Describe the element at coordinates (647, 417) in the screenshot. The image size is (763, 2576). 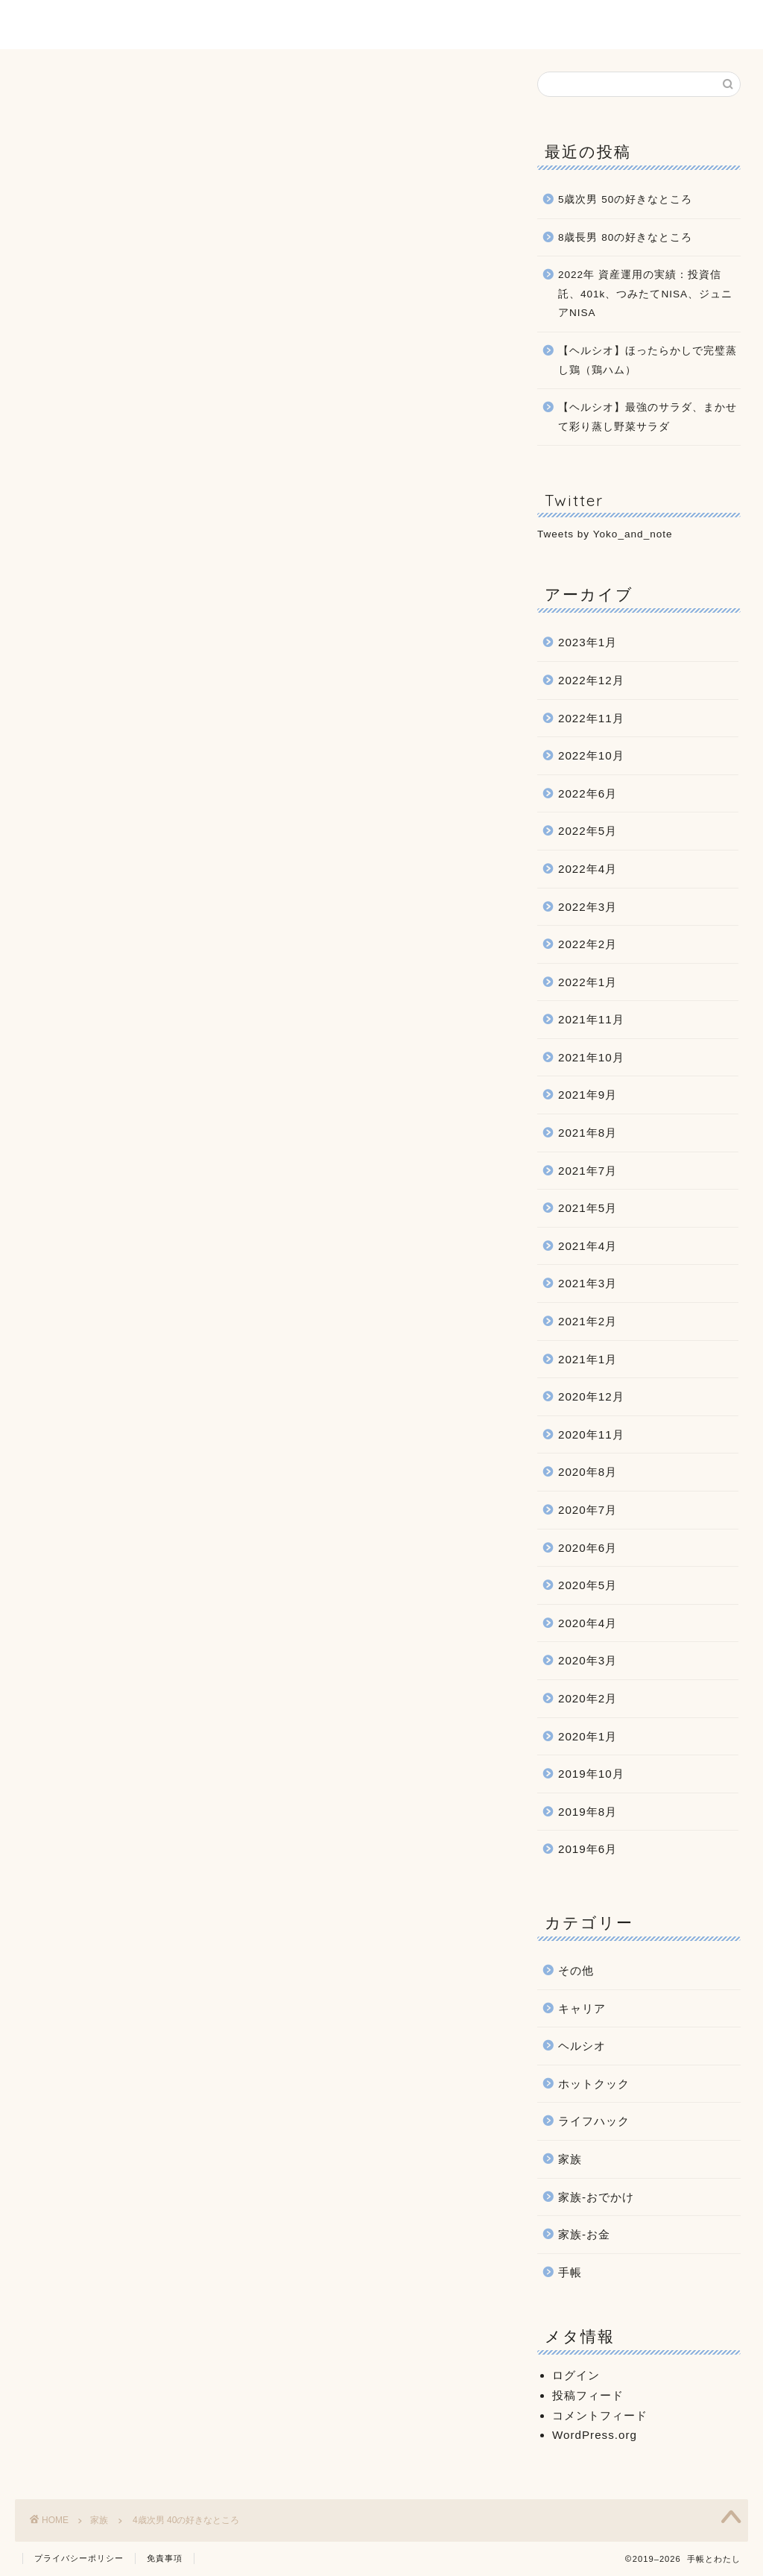
I see `【ヘルシオ】最強のサラダ、まかせて彩り蒸し野菜サラダ` at that location.